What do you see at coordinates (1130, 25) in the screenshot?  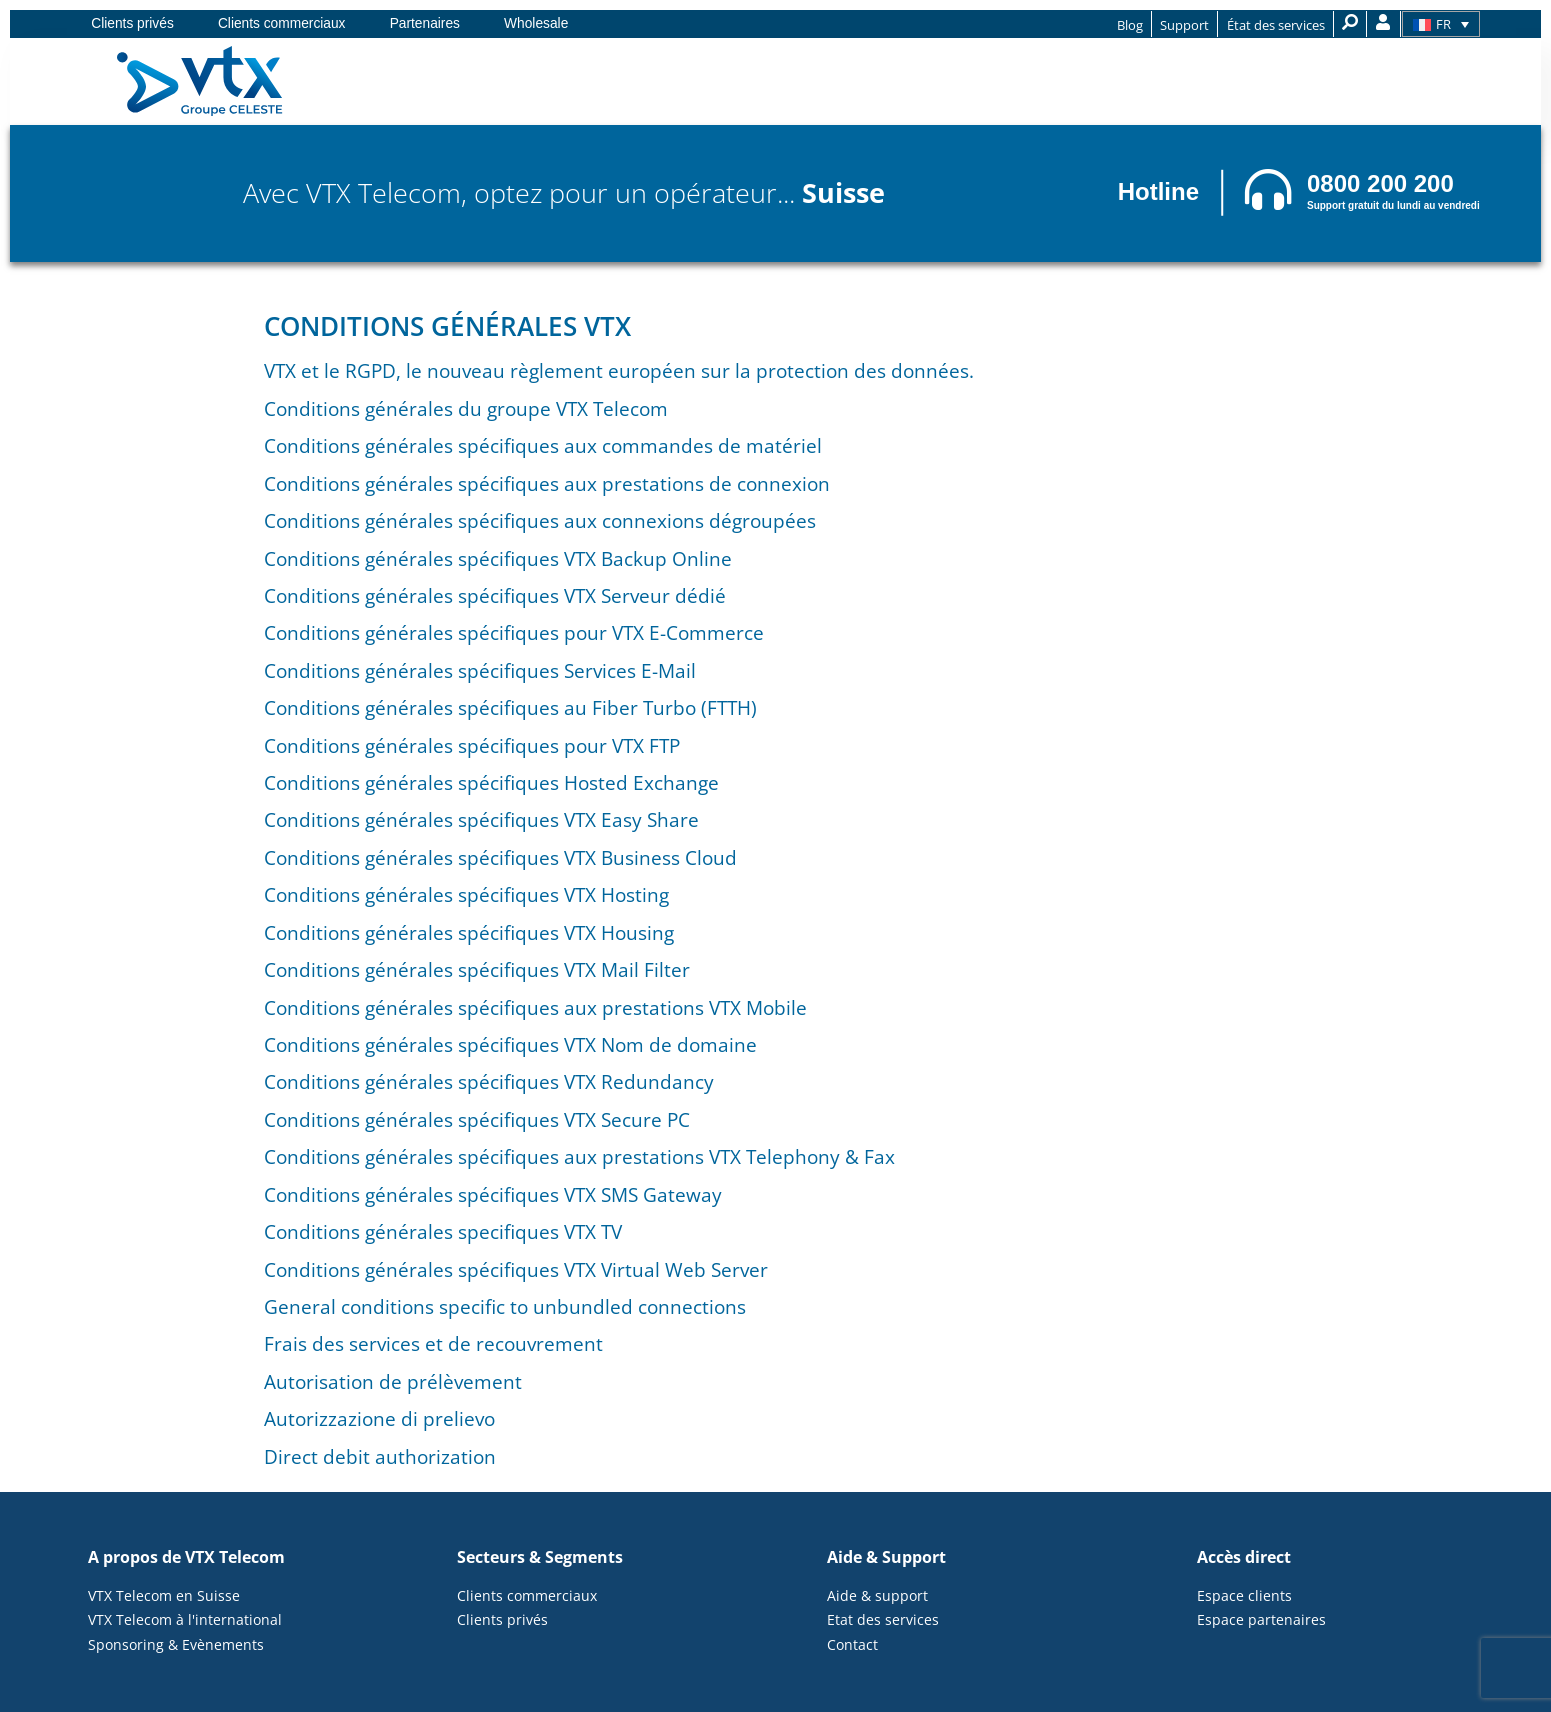 I see `Blog` at bounding box center [1130, 25].